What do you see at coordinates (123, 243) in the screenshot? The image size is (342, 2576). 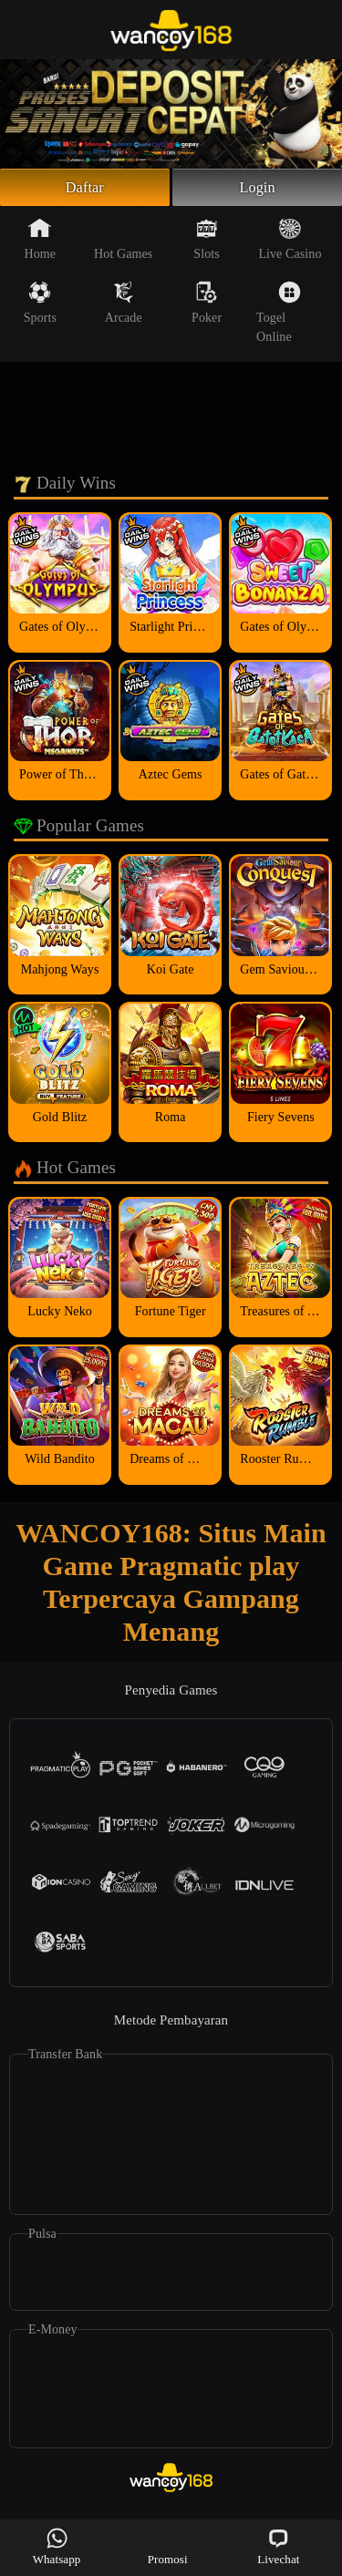 I see `Hot Games` at bounding box center [123, 243].